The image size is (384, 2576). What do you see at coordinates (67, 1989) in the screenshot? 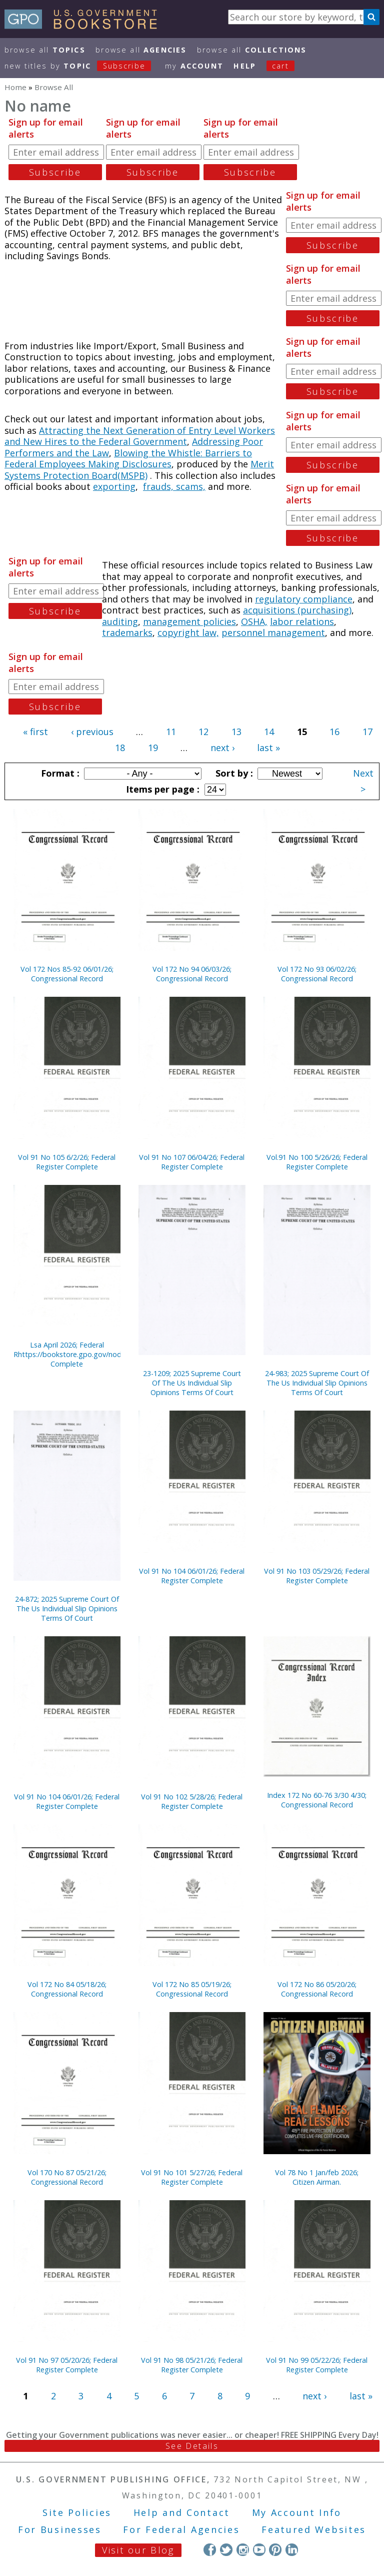
I see `Vol 172 No 84 05/18/26; Congressional Record` at bounding box center [67, 1989].